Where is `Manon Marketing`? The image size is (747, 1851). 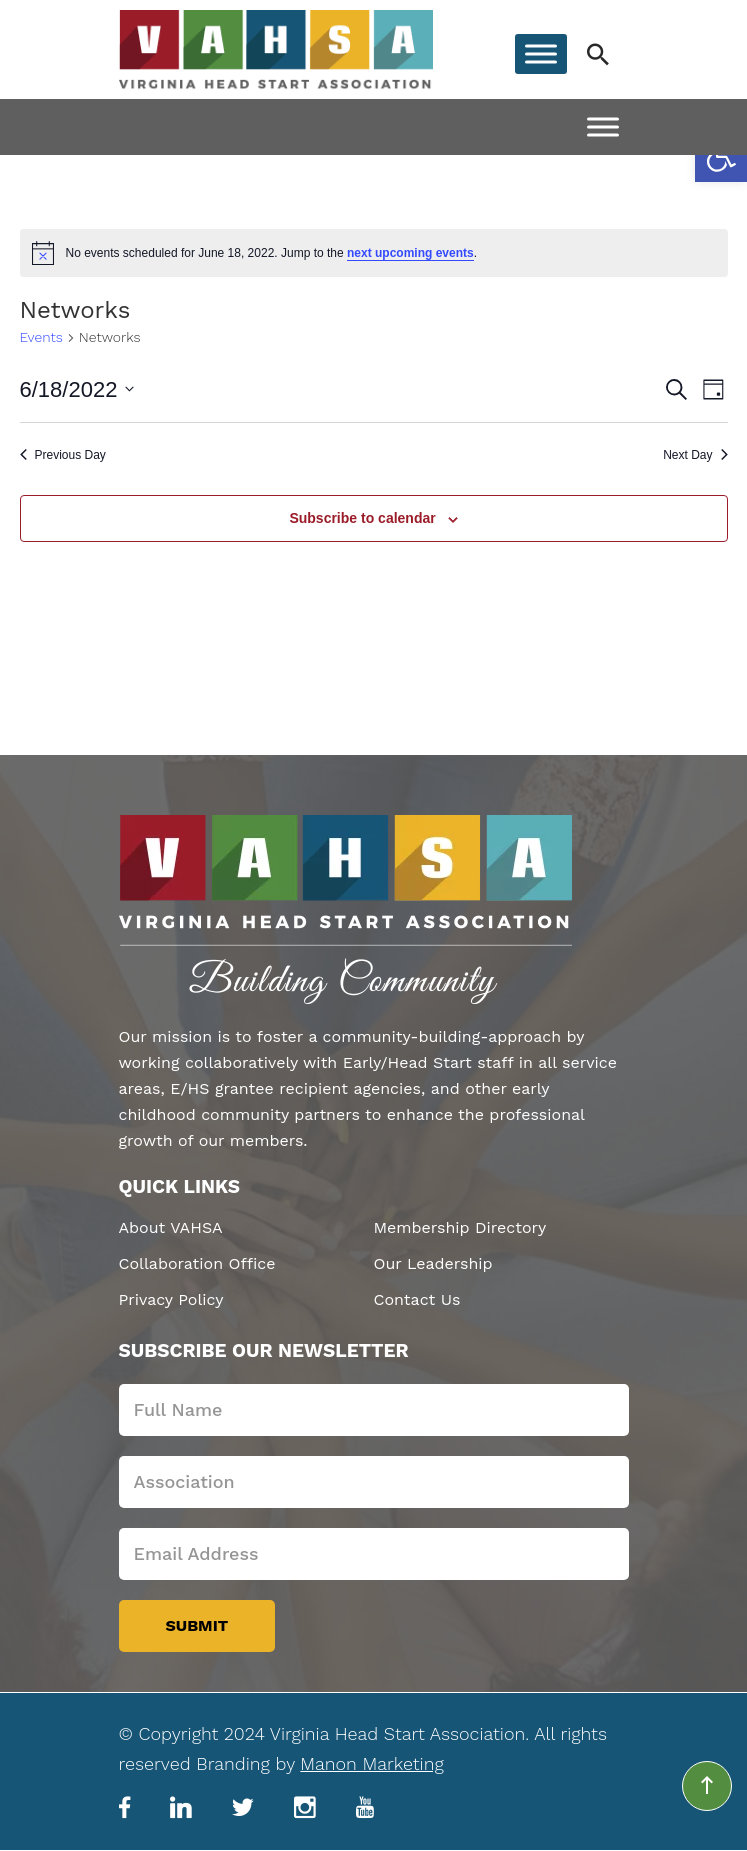
Manon Marketing is located at coordinates (371, 1763).